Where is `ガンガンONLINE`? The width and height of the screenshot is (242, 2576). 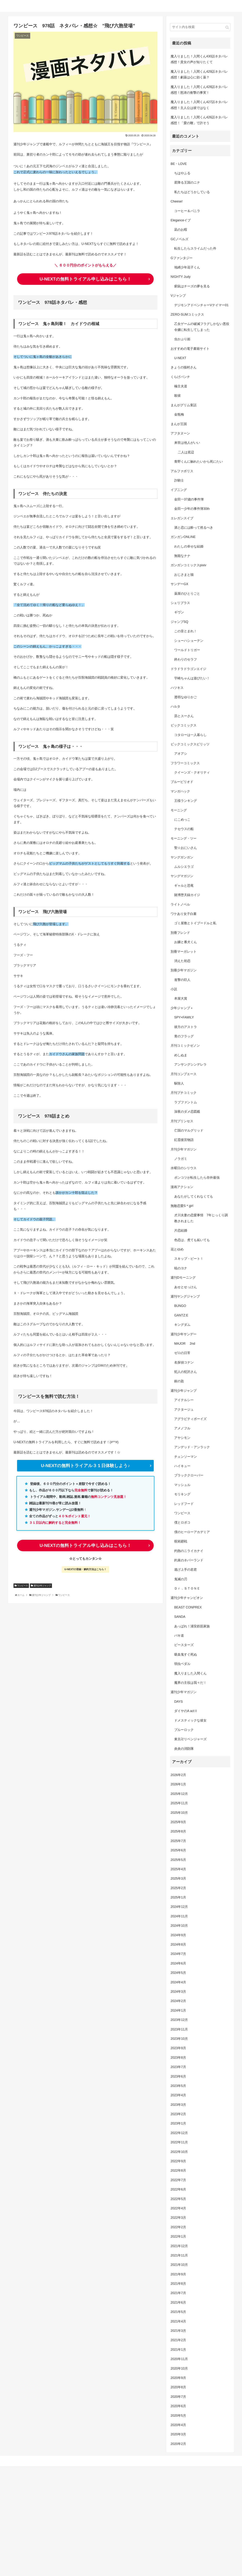 ガンガンONLINE is located at coordinates (183, 537).